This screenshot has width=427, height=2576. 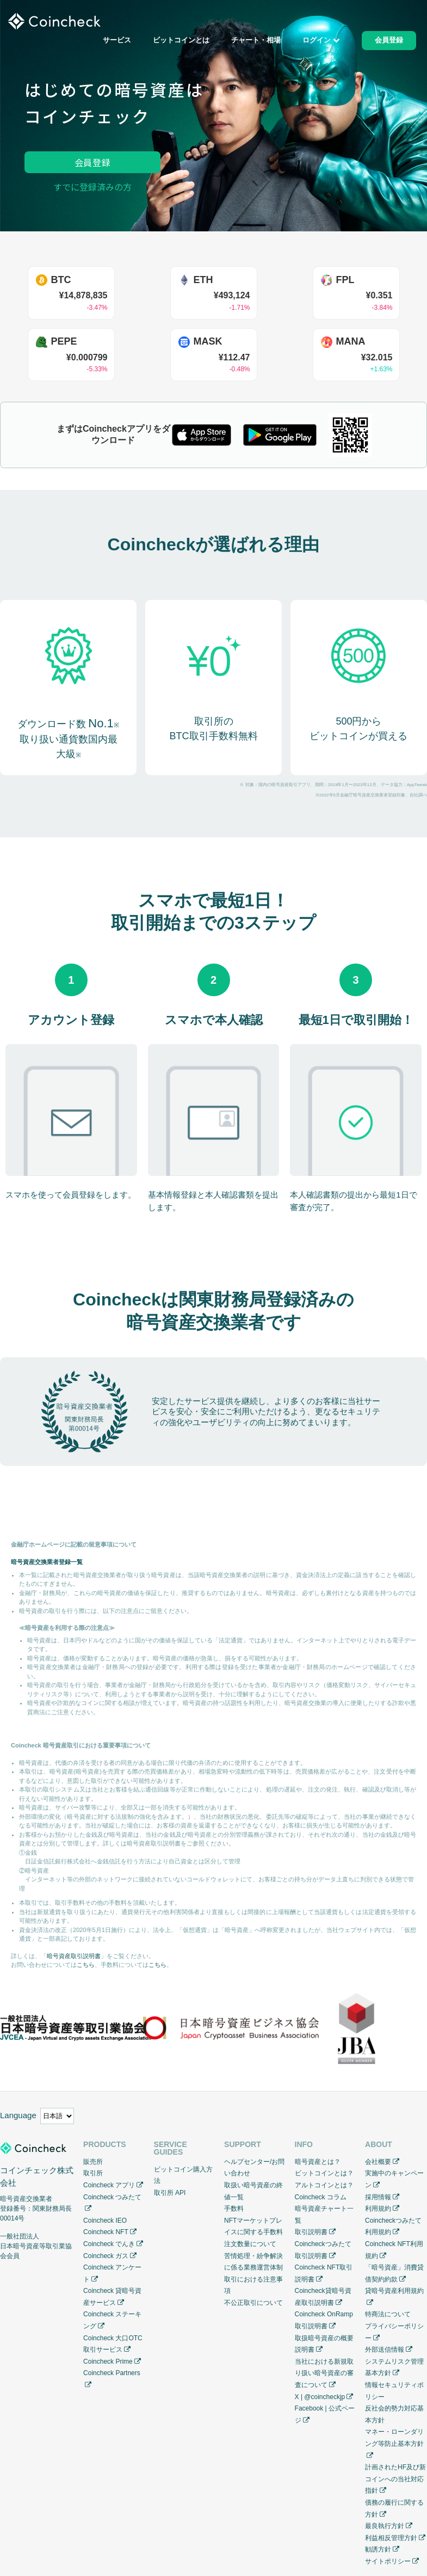 What do you see at coordinates (105, 2220) in the screenshot?
I see `Coincheck IEO` at bounding box center [105, 2220].